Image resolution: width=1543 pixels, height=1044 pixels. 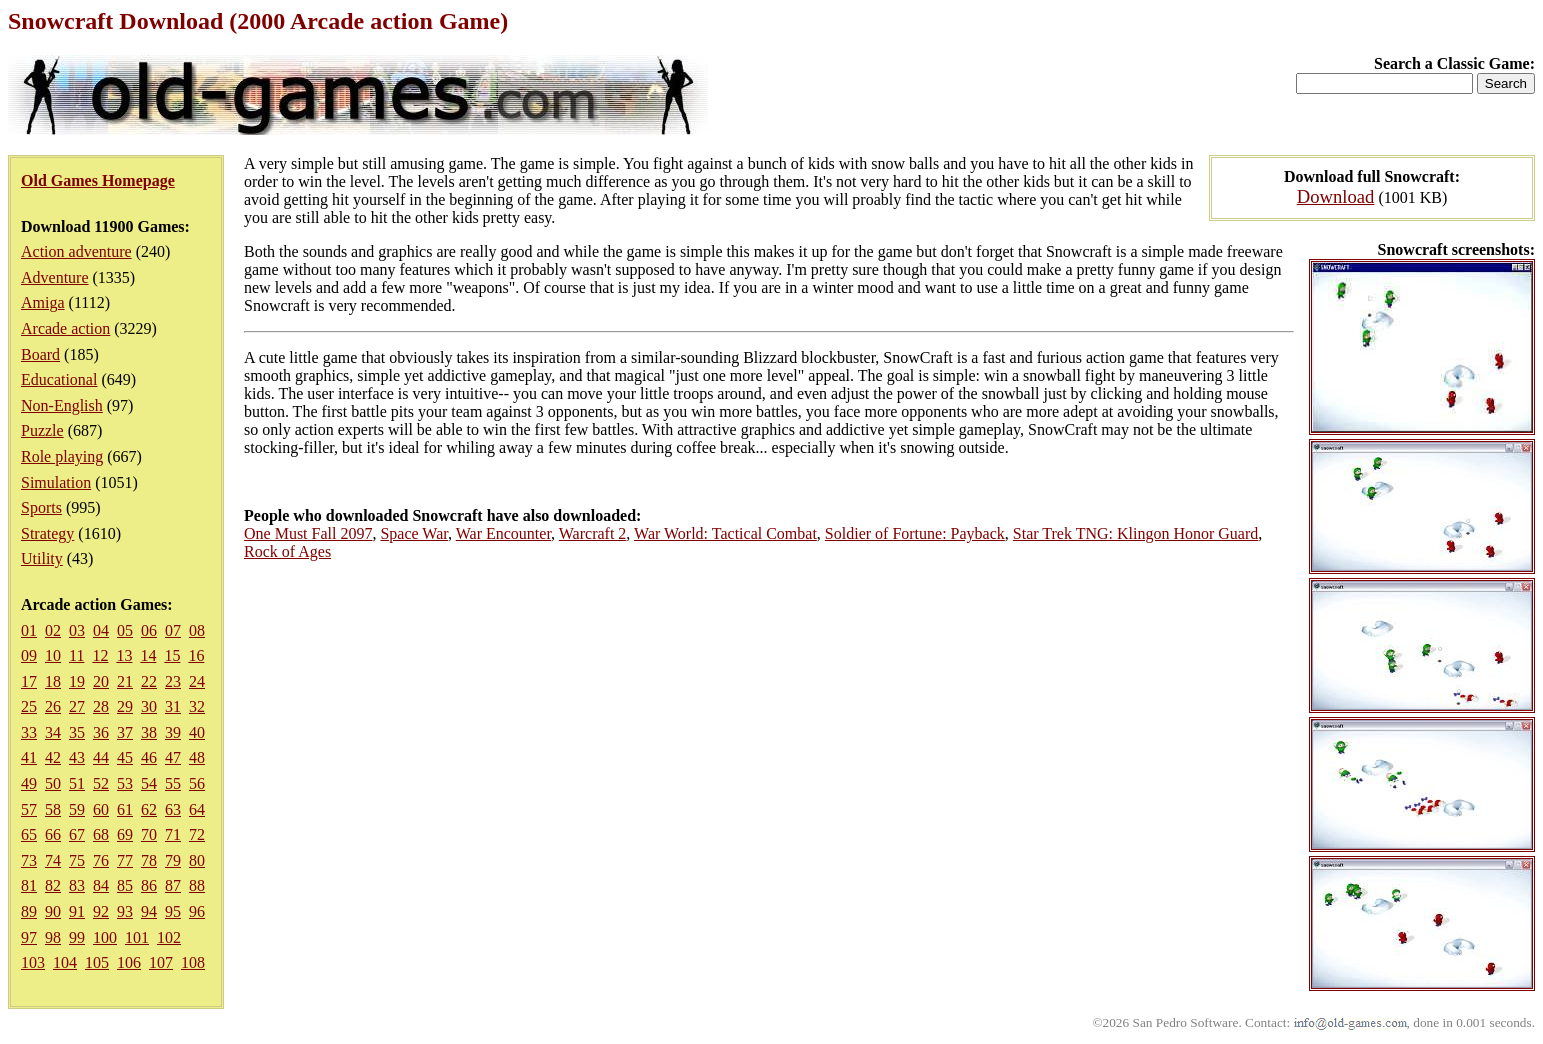 What do you see at coordinates (29, 630) in the screenshot?
I see `01` at bounding box center [29, 630].